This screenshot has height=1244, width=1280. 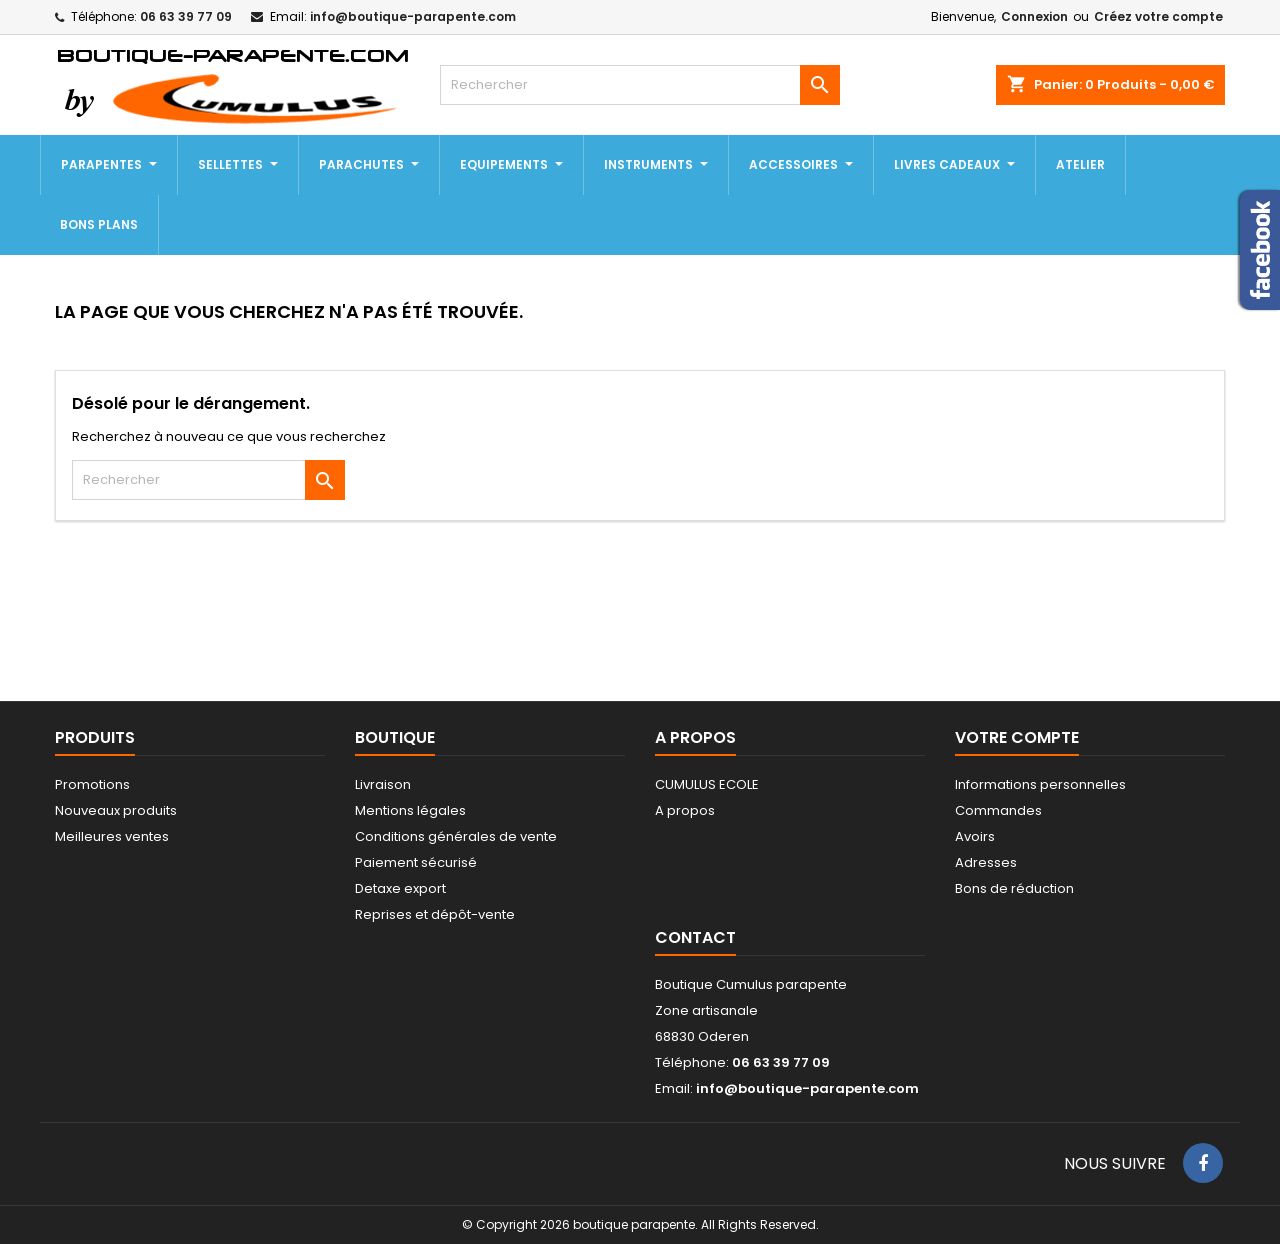 What do you see at coordinates (410, 810) in the screenshot?
I see `Mentions légales` at bounding box center [410, 810].